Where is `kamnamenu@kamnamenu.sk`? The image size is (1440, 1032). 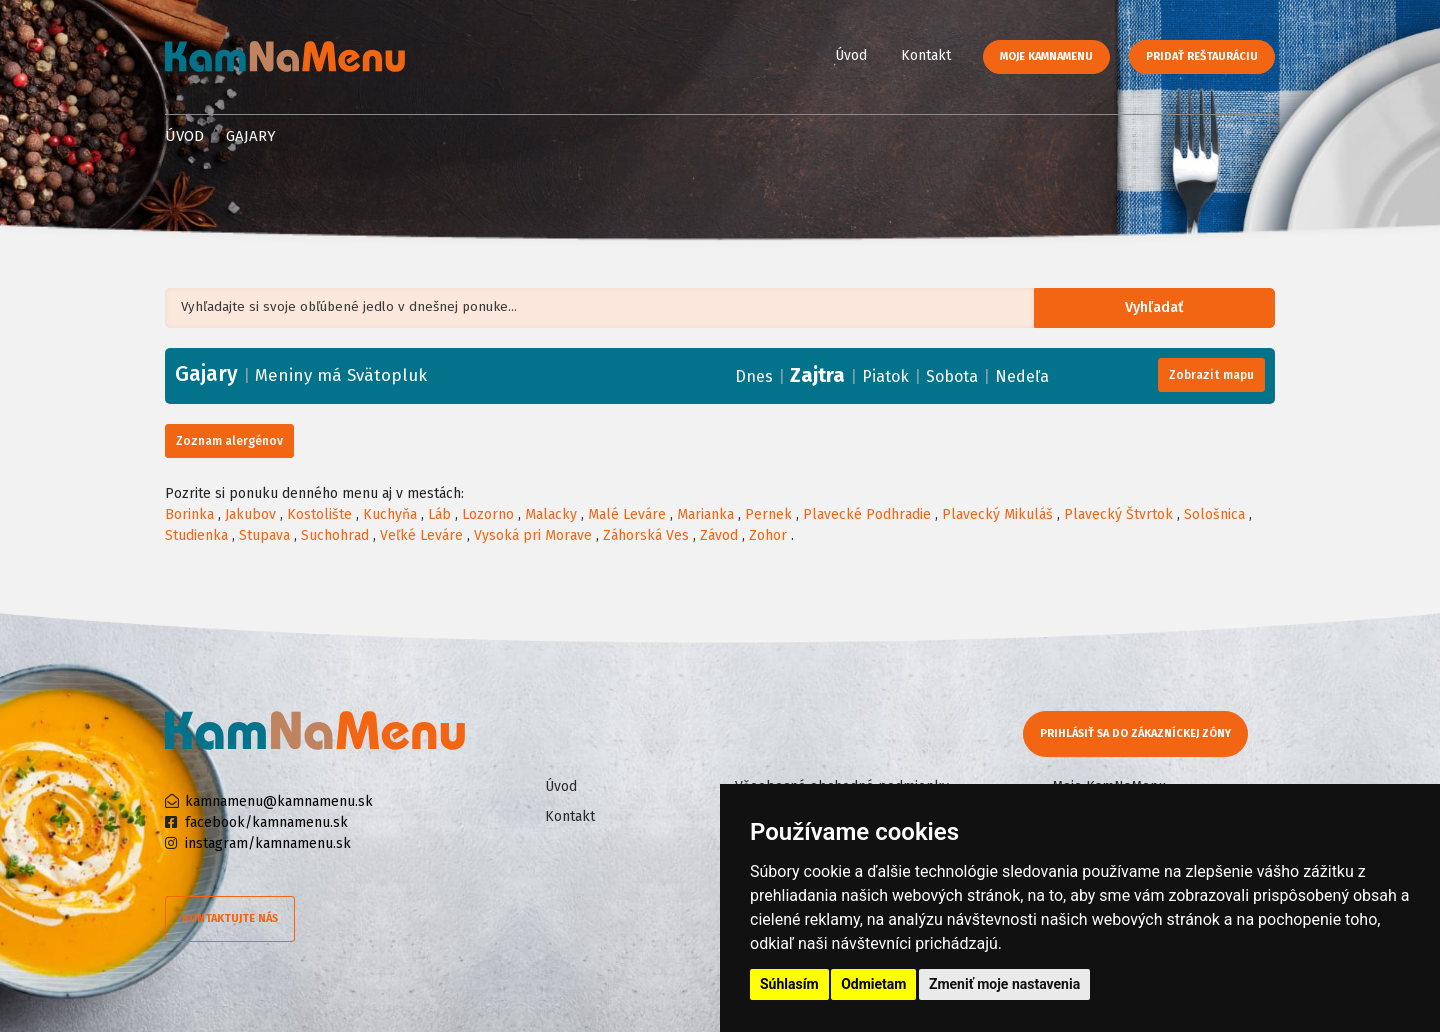
kamnamenu@kamnamenu.sk is located at coordinates (279, 801).